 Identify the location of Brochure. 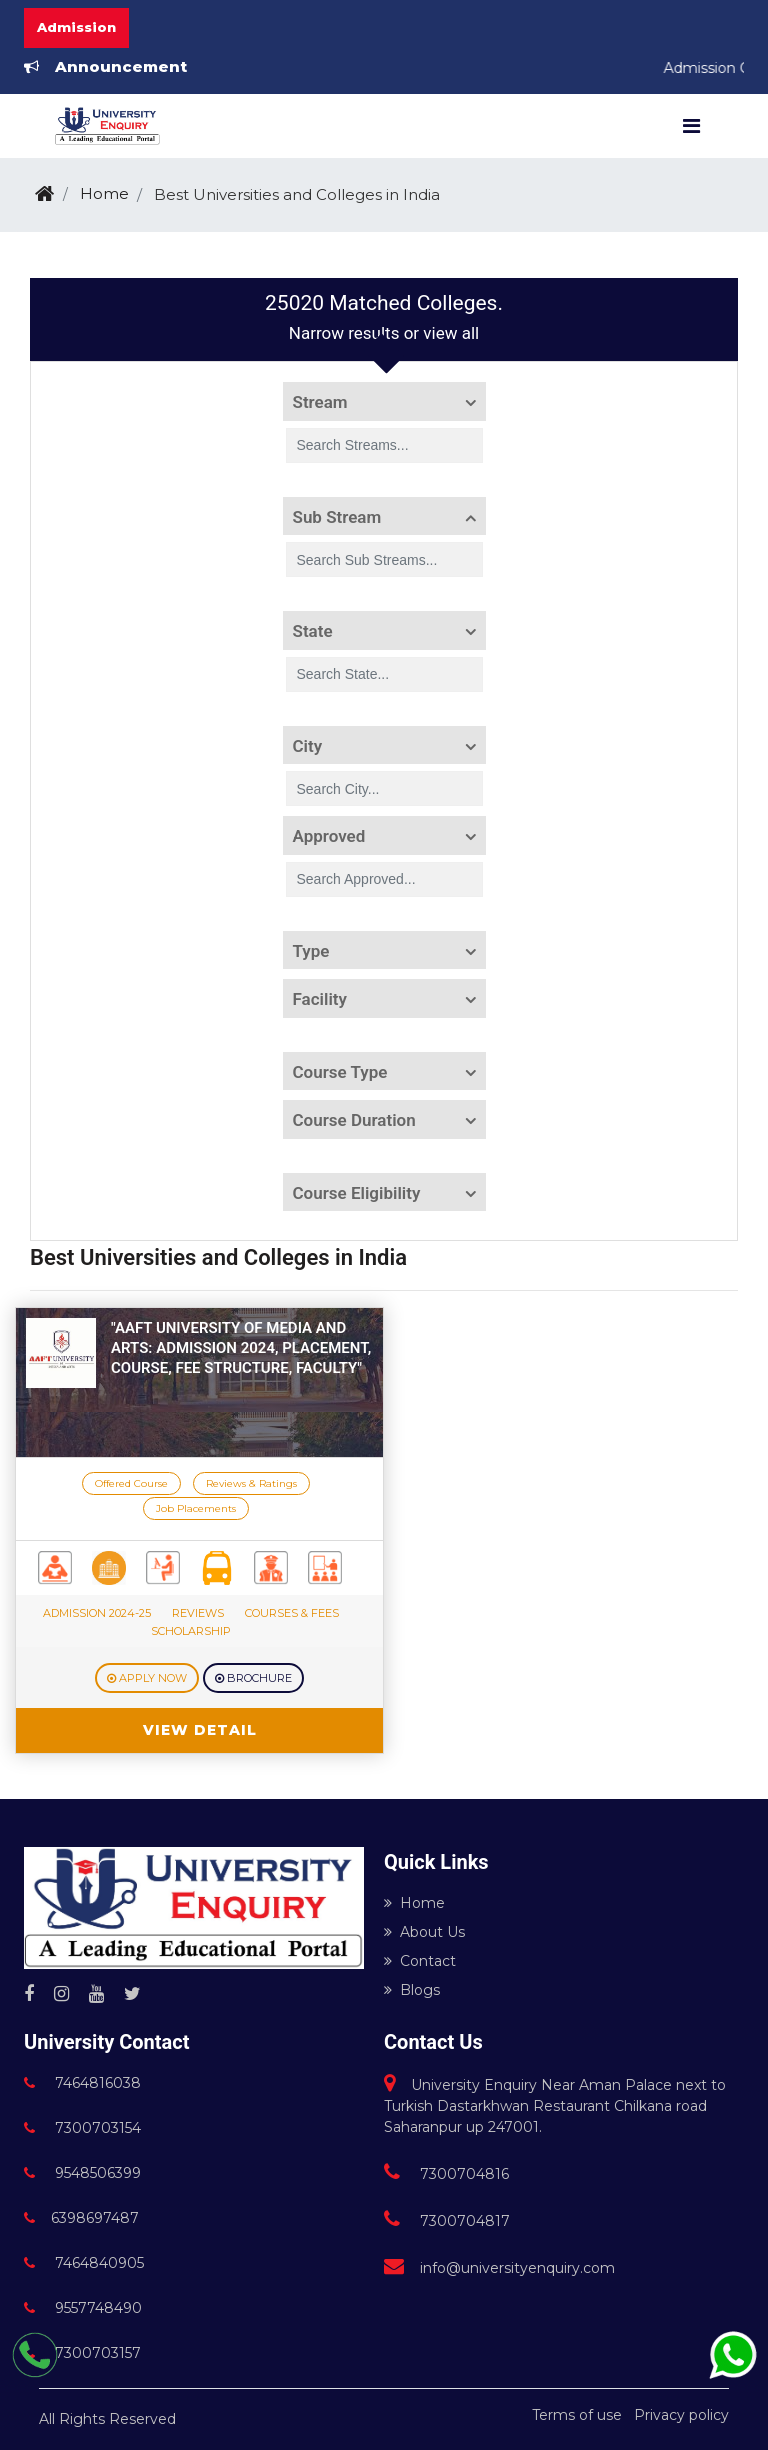
(253, 1678).